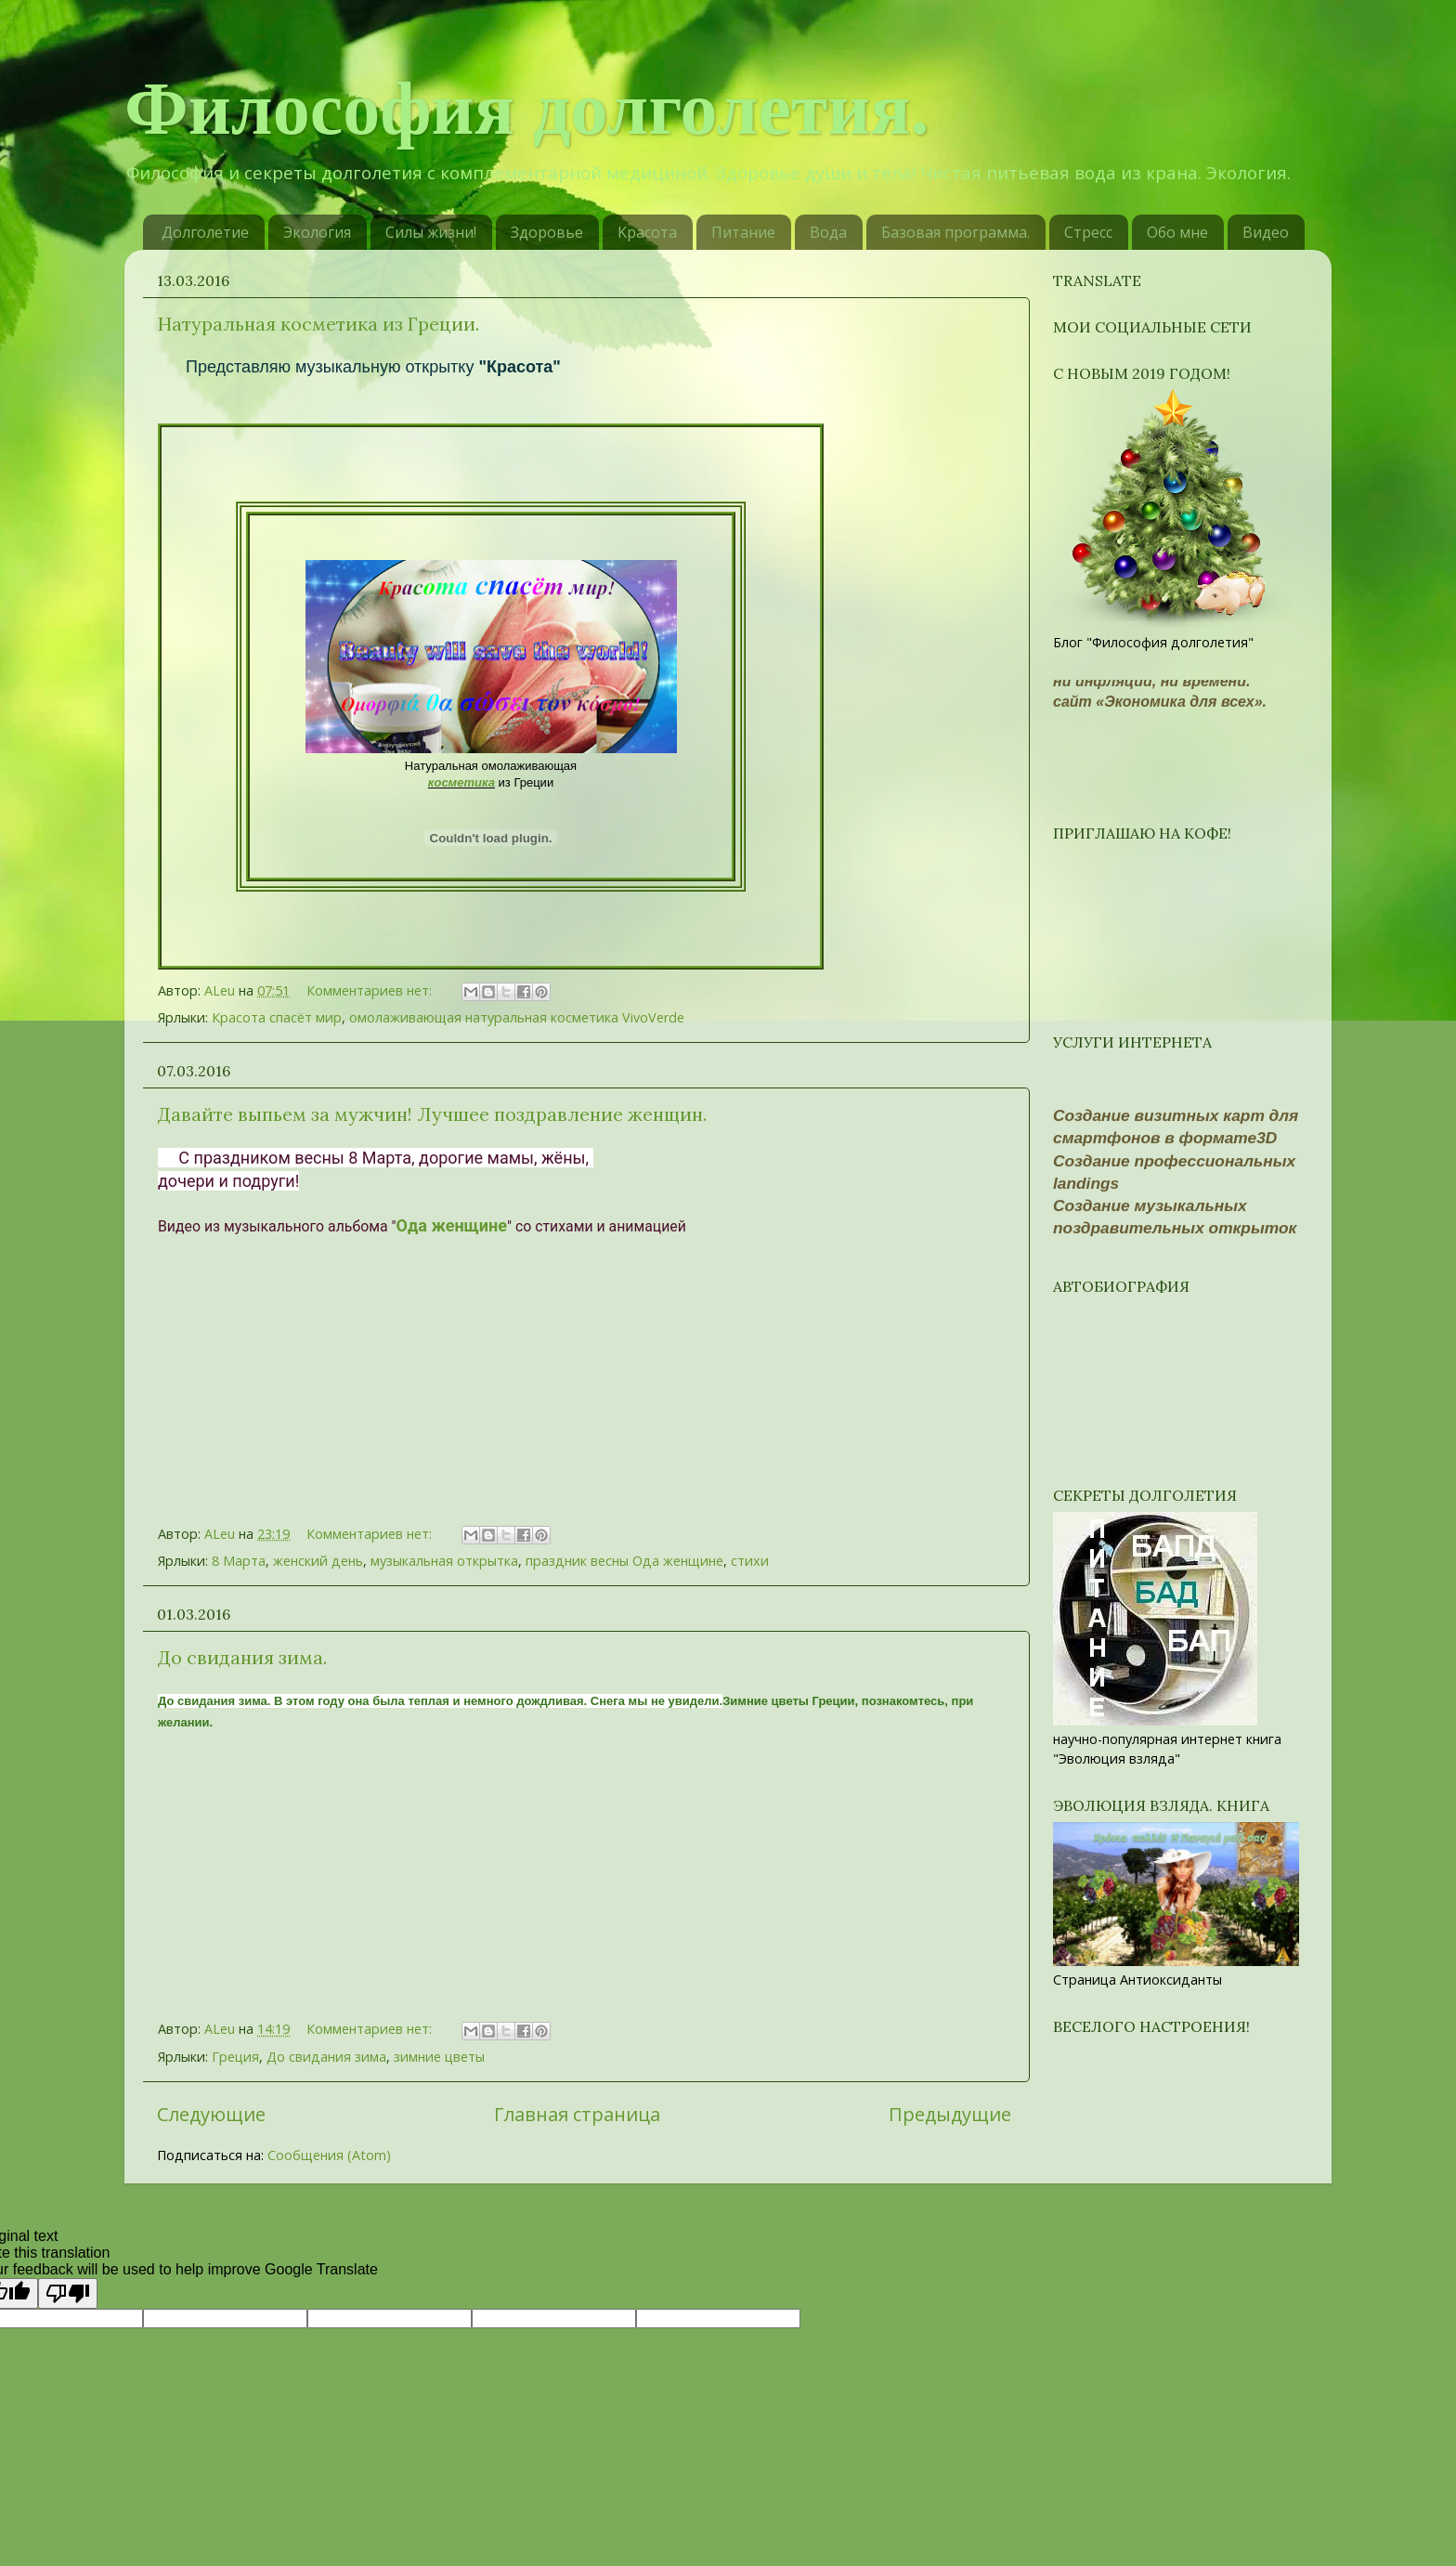  What do you see at coordinates (577, 2114) in the screenshot?
I see `Главная страница` at bounding box center [577, 2114].